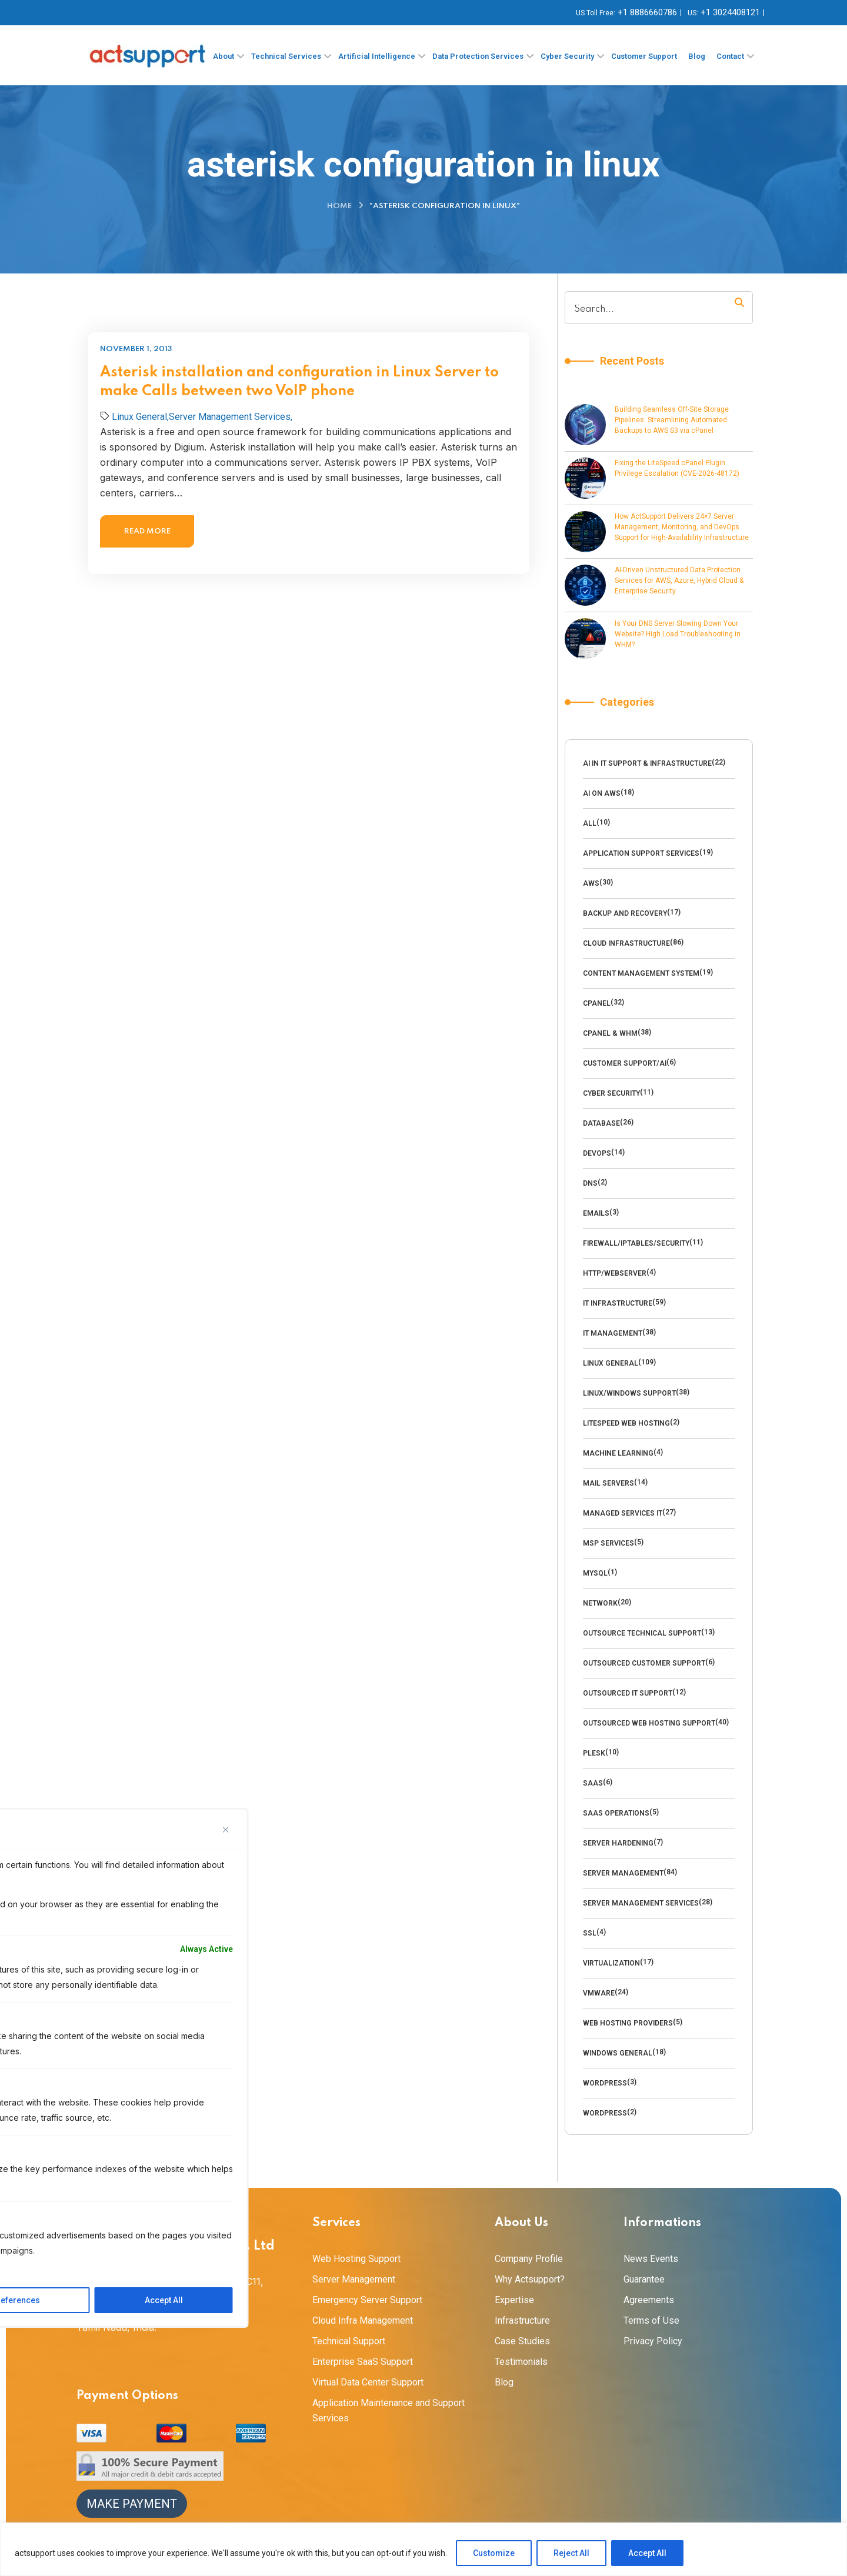  I want to click on Make Payment, so click(131, 2504).